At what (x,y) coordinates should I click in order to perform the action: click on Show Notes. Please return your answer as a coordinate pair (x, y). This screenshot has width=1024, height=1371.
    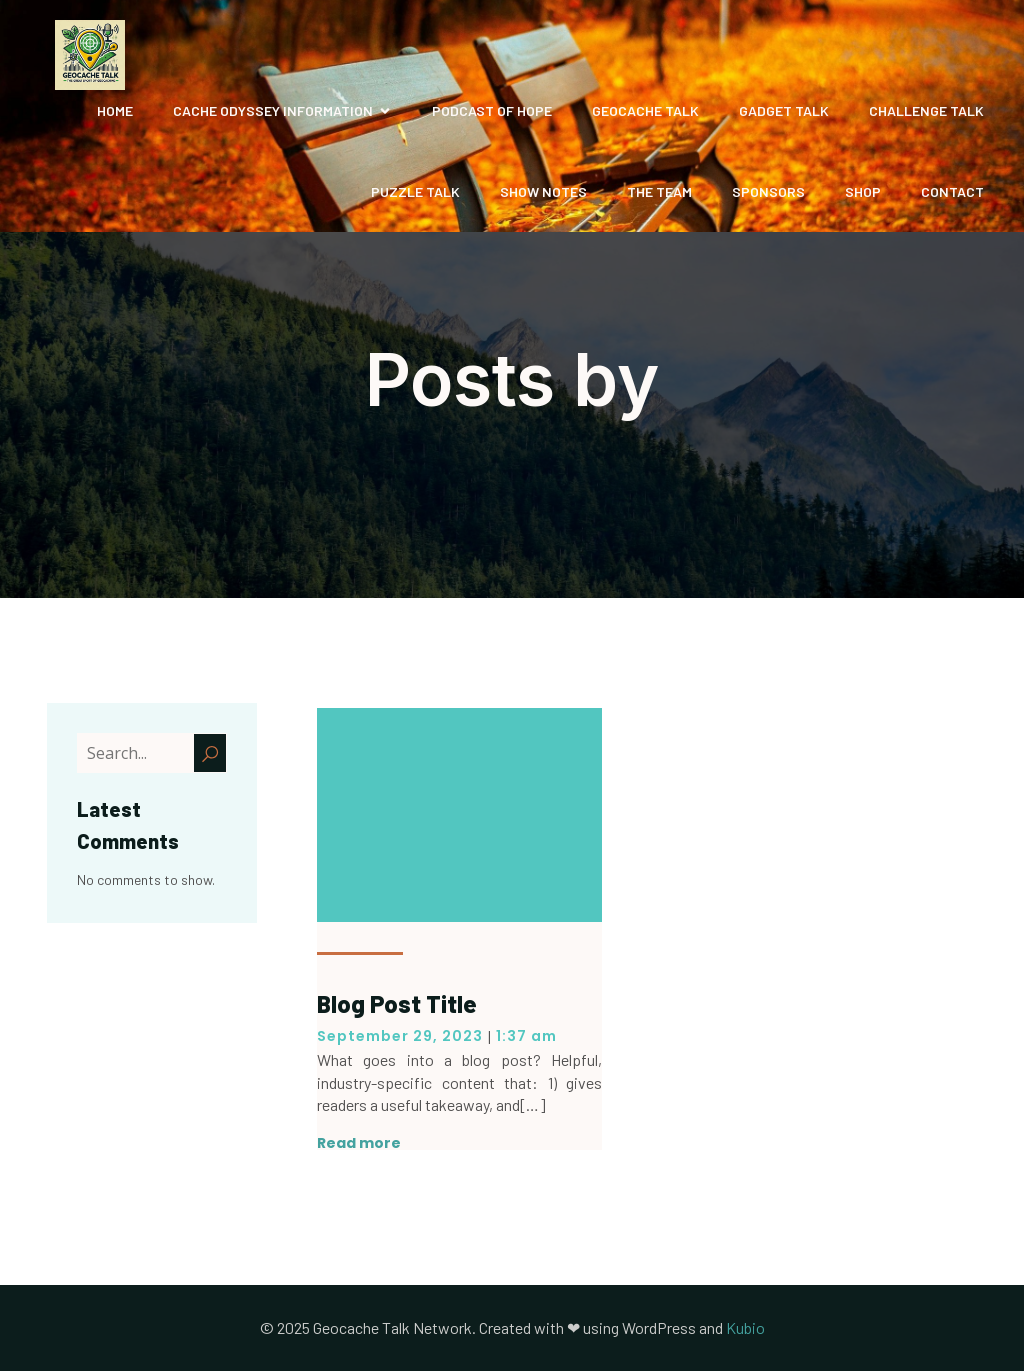
    Looking at the image, I should click on (543, 191).